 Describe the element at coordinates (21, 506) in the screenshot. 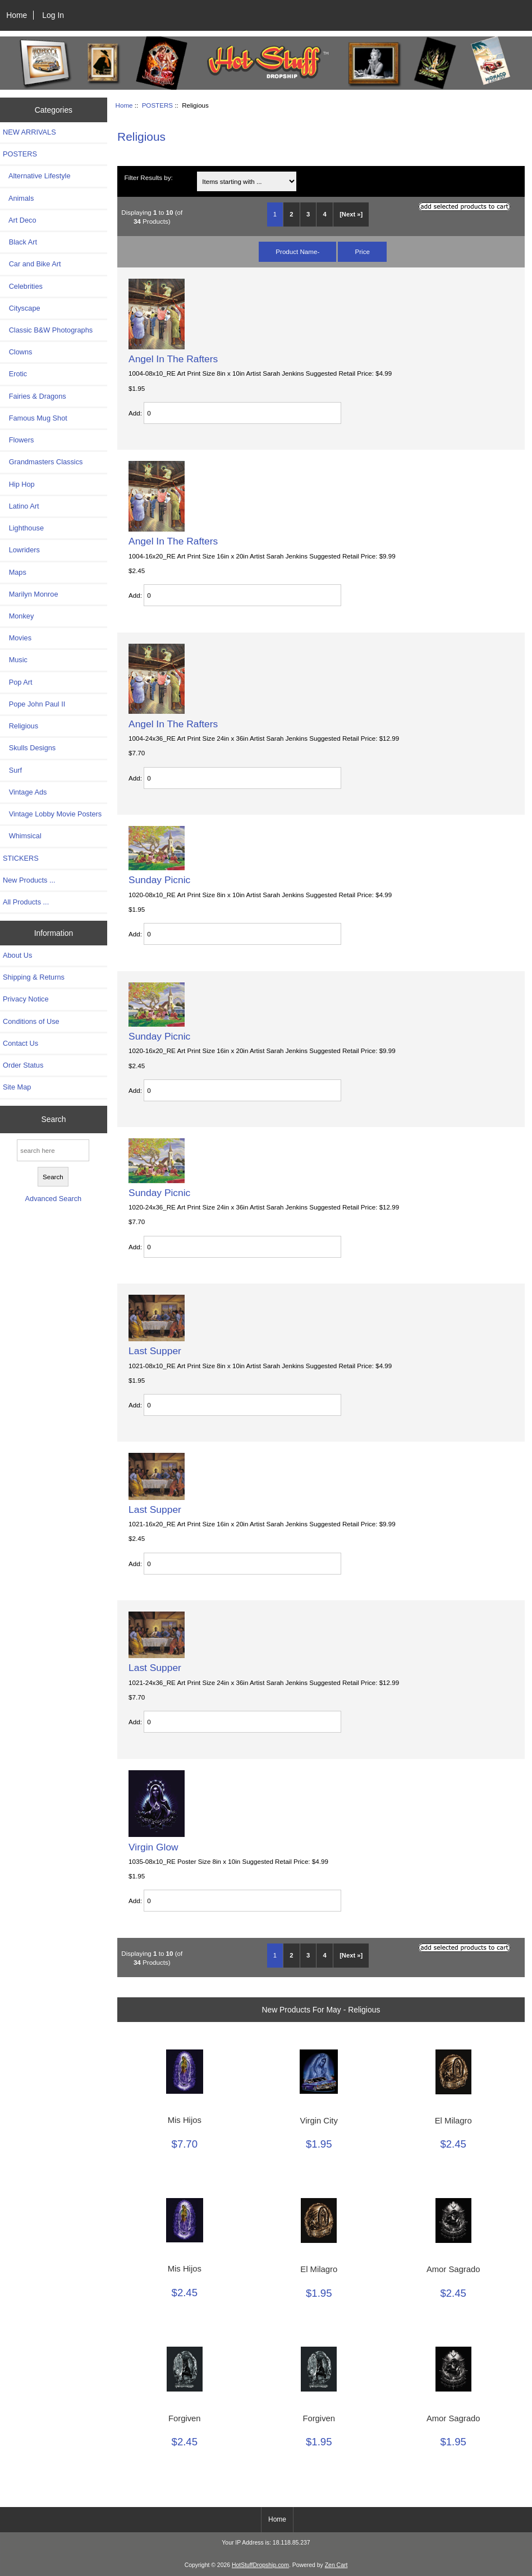

I see `Latino Art` at that location.